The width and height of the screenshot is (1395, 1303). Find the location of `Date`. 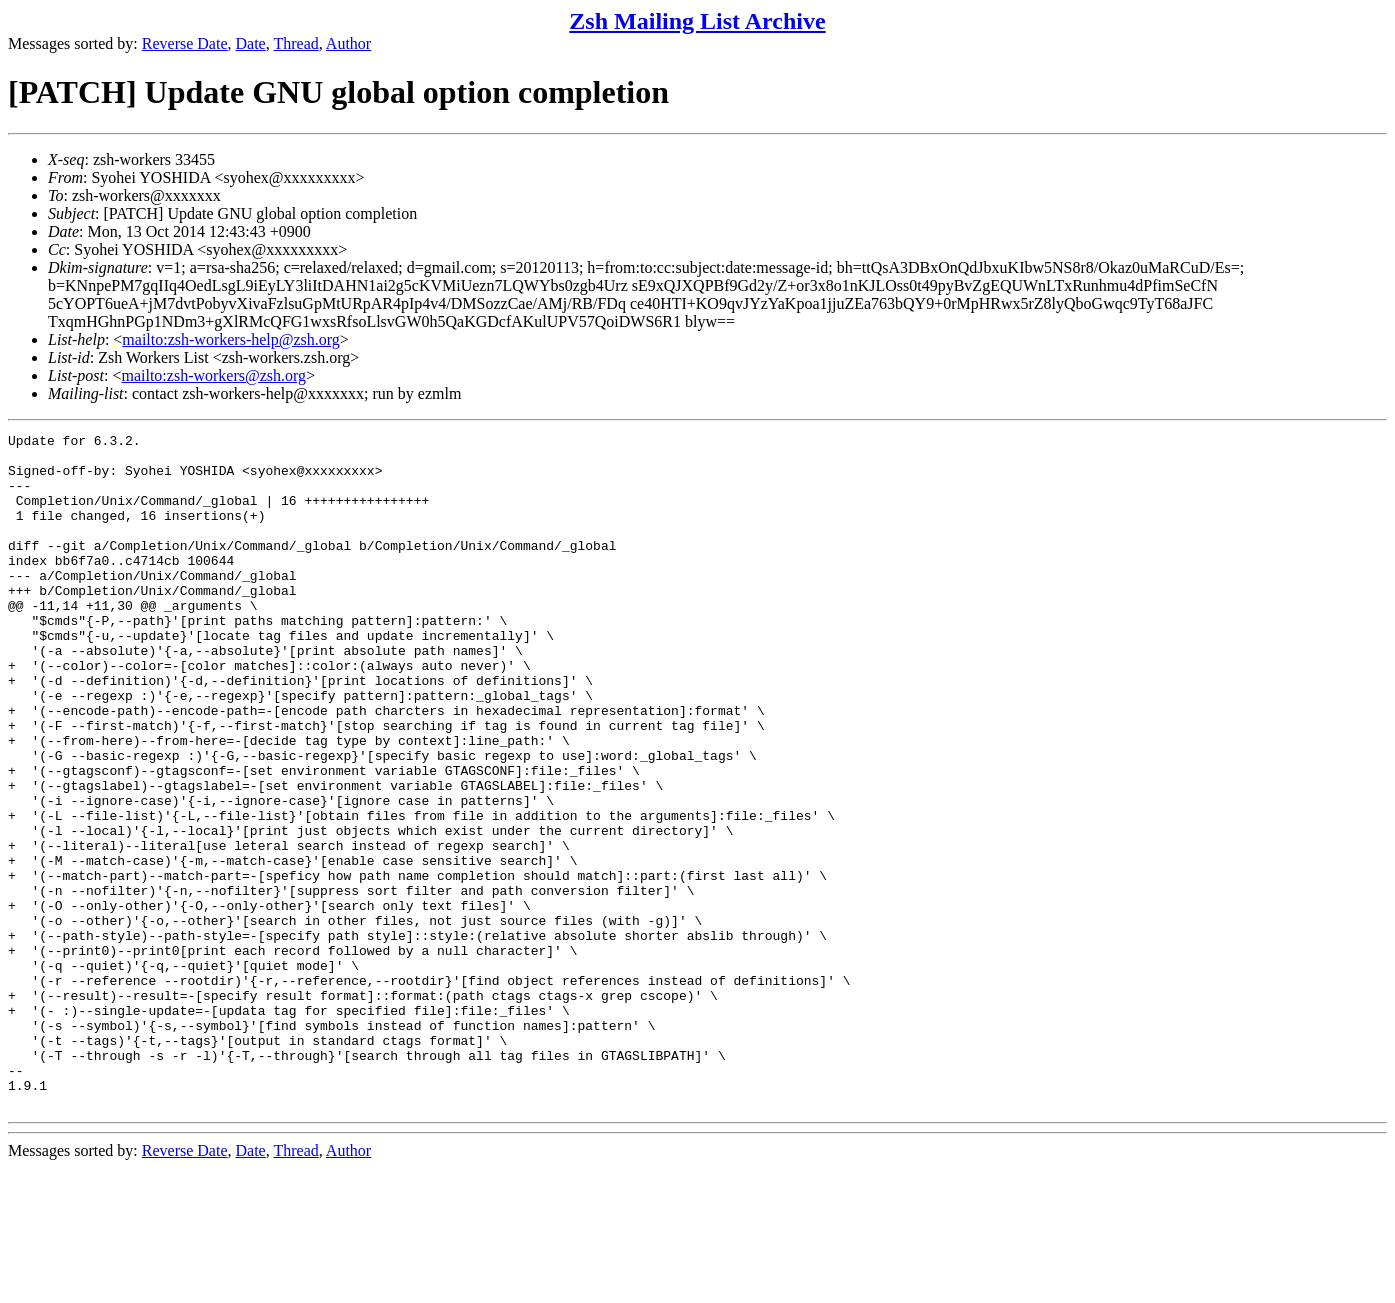

Date is located at coordinates (251, 43).